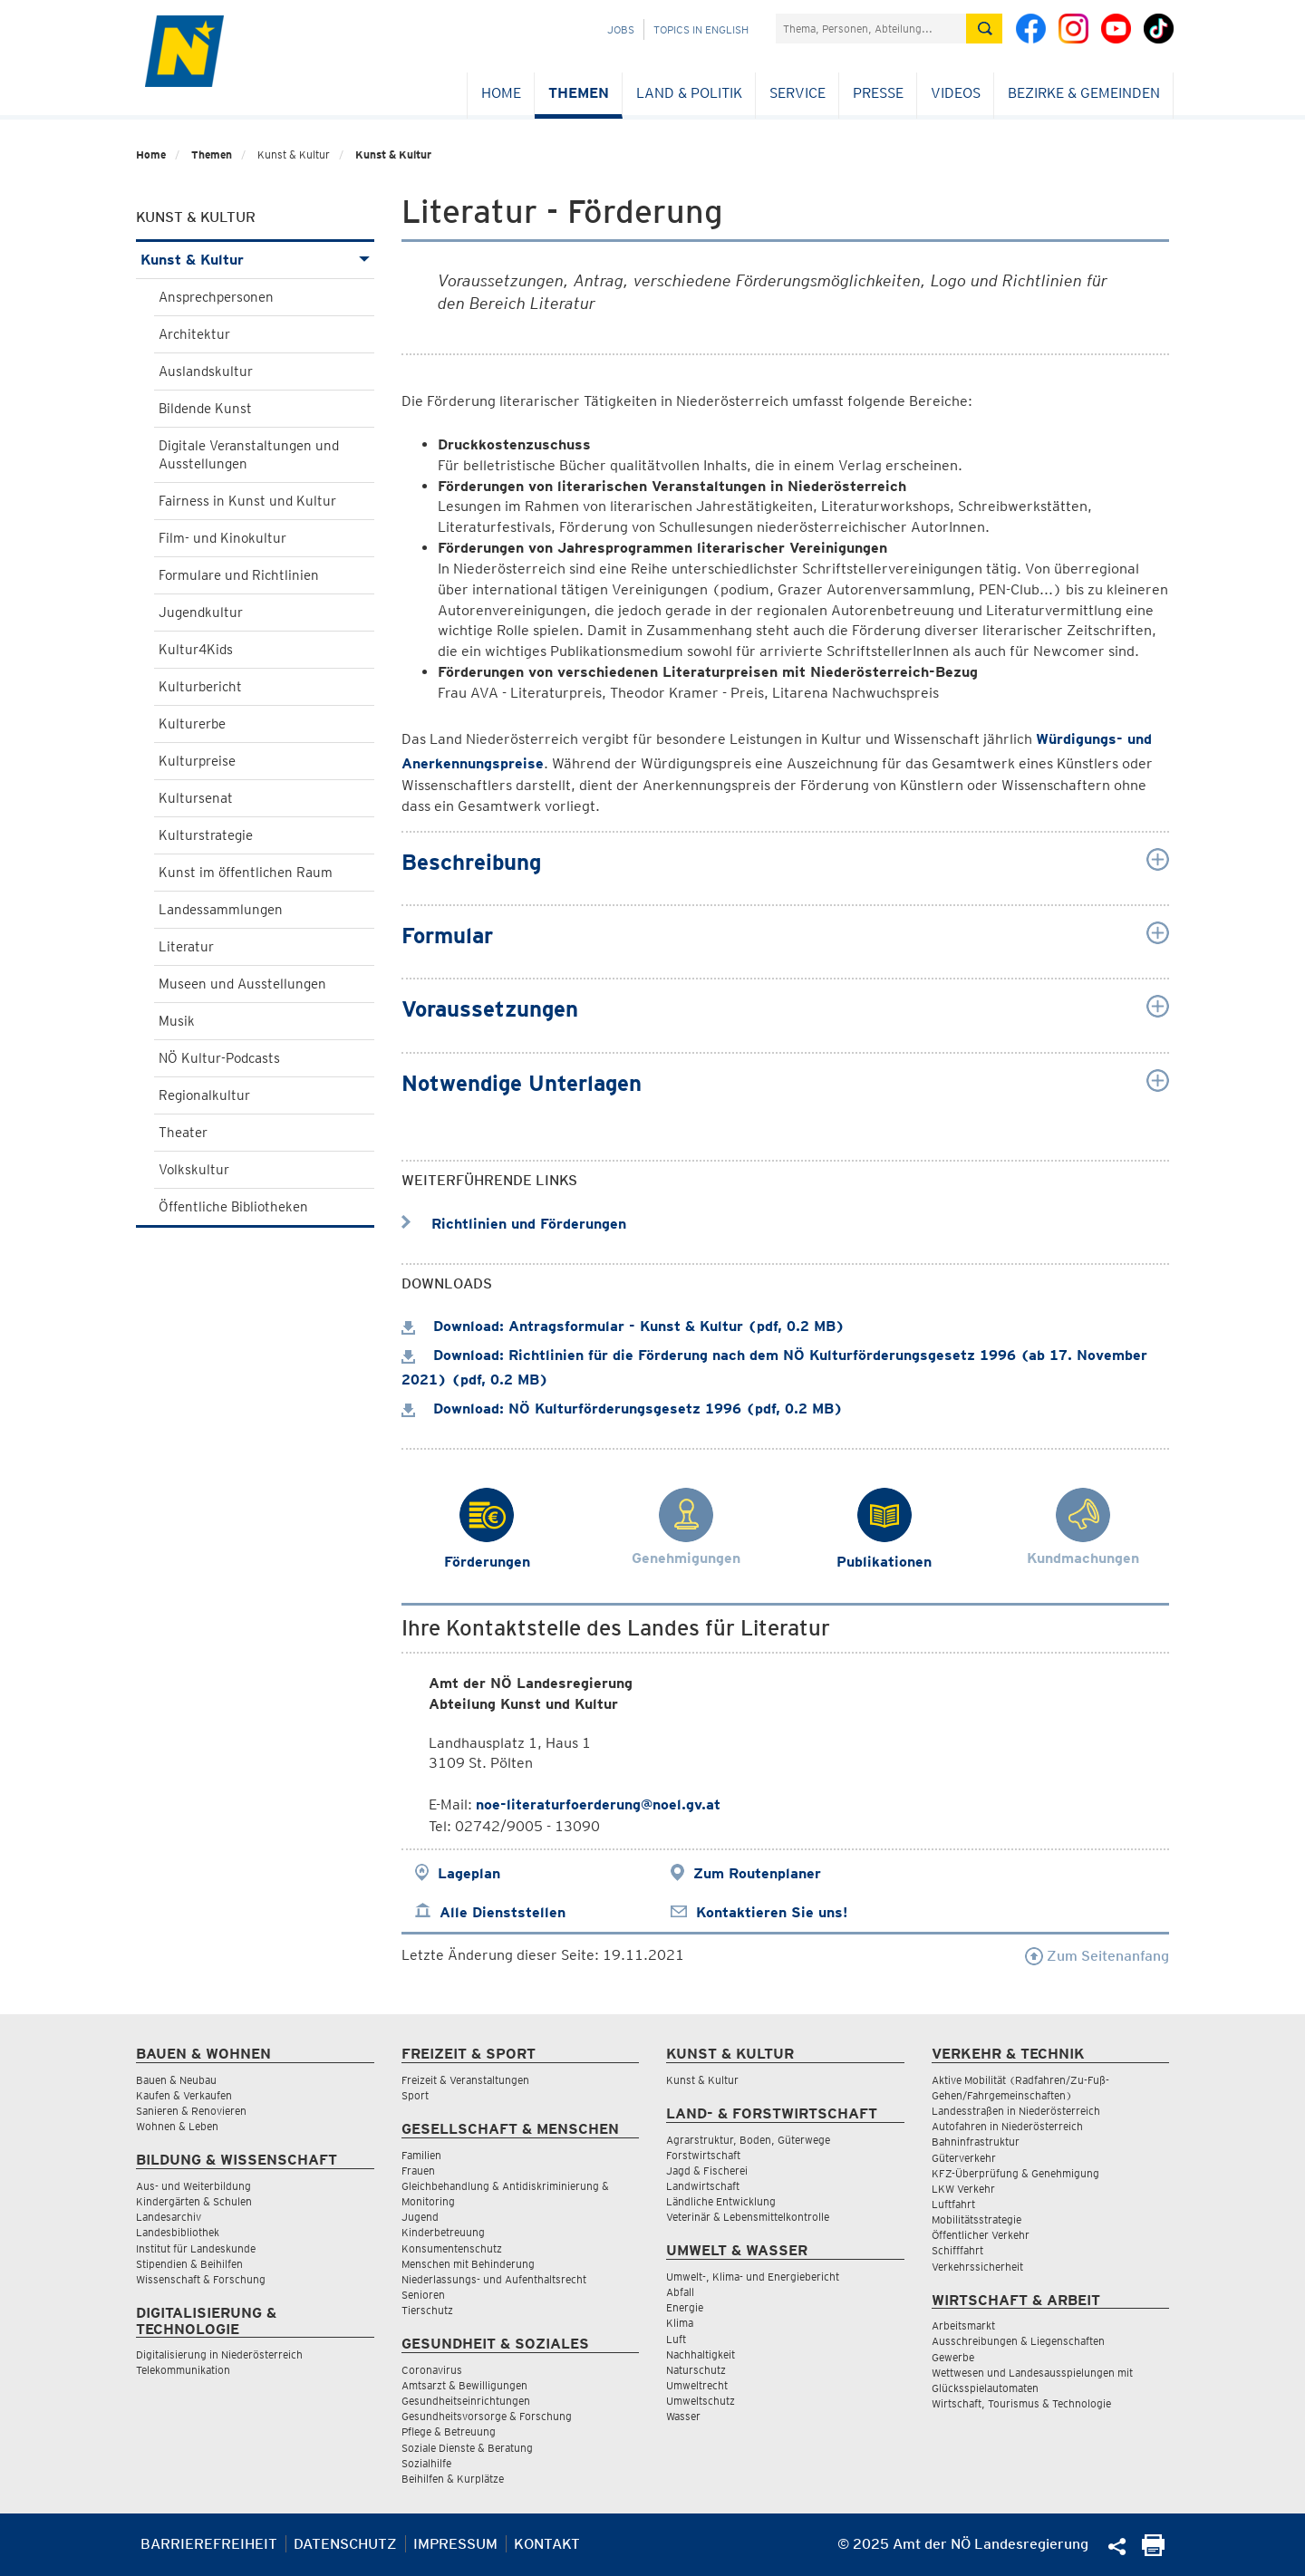  Describe the element at coordinates (418, 2170) in the screenshot. I see `Frauen` at that location.